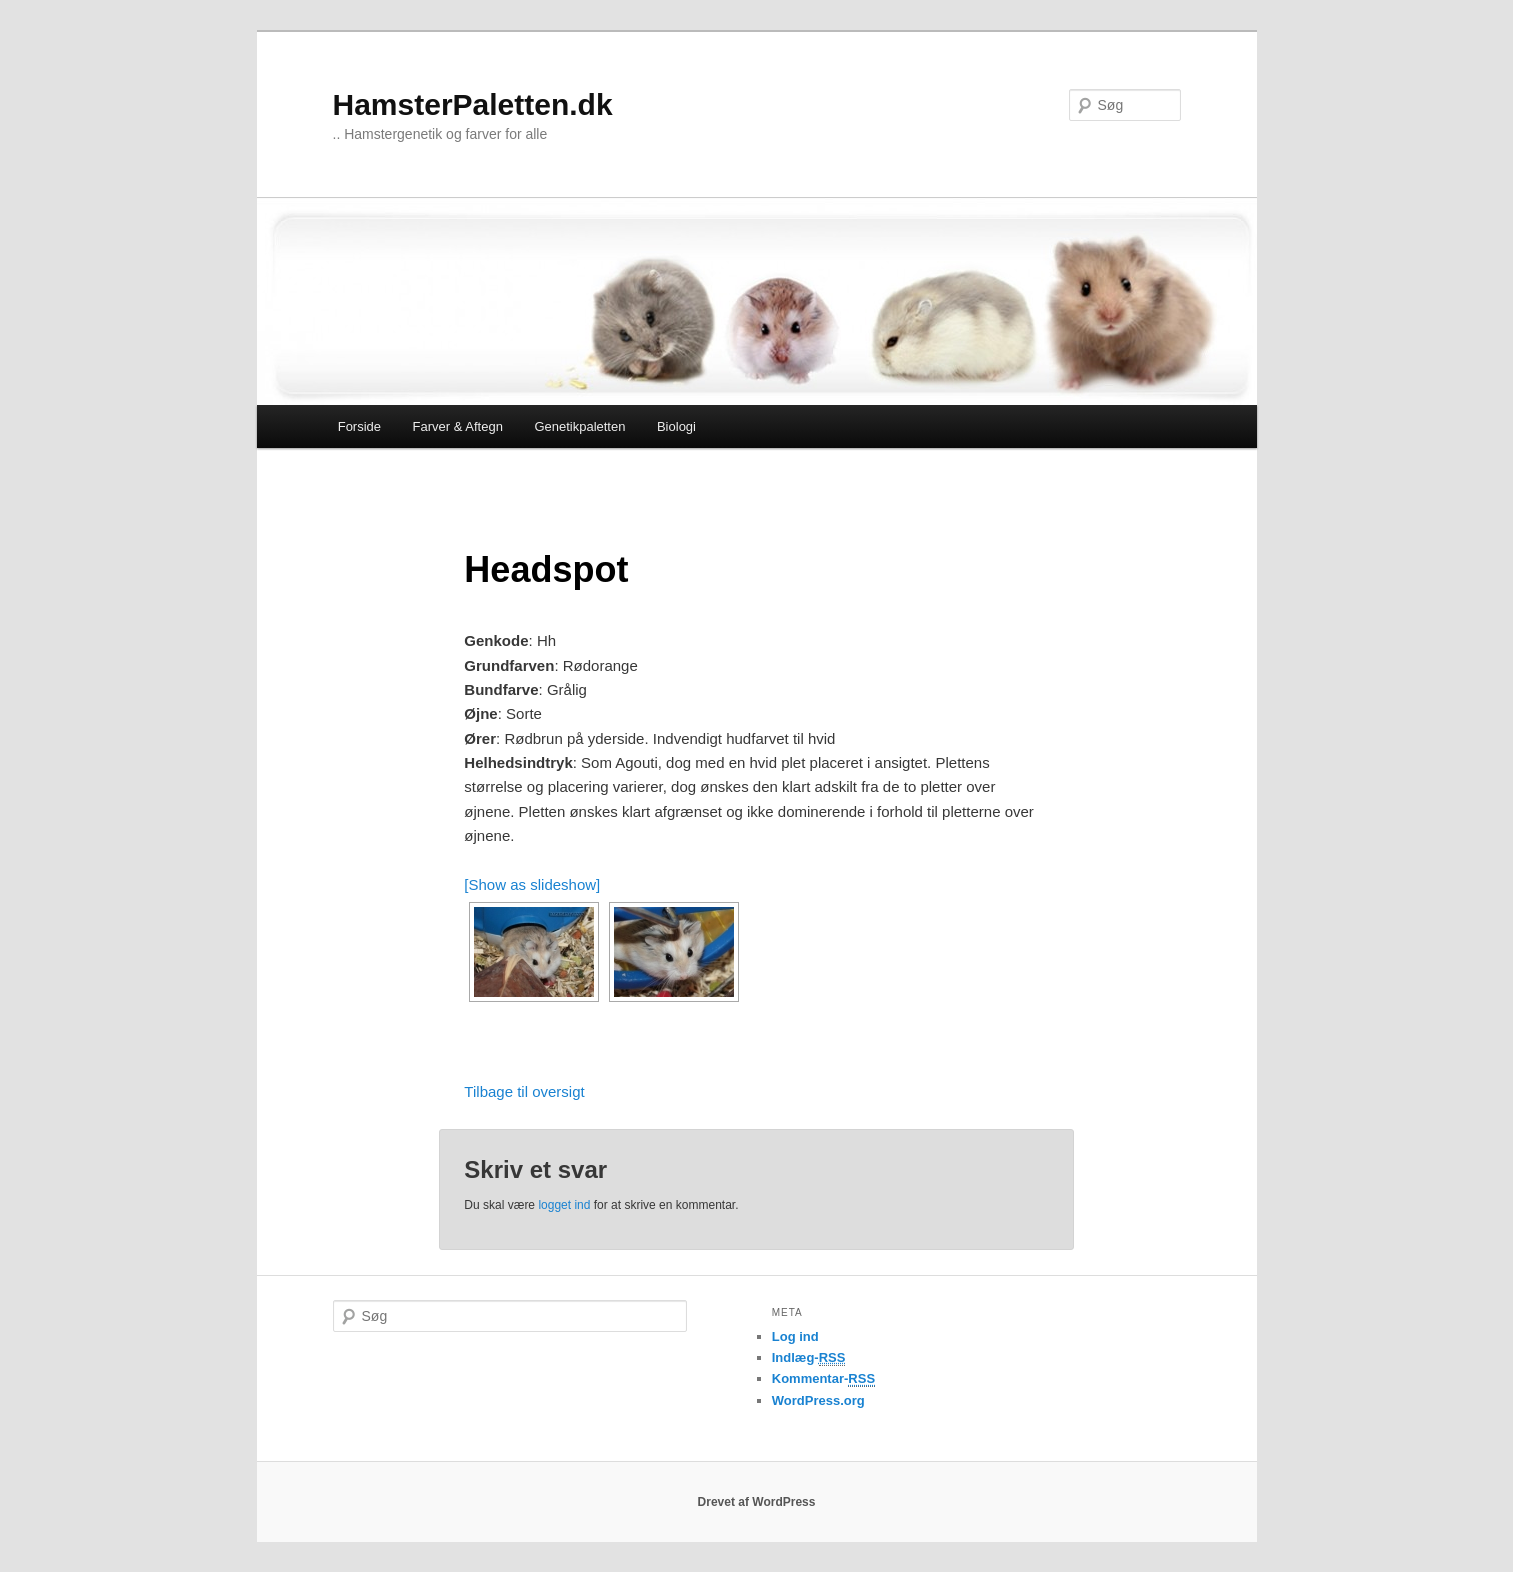 Image resolution: width=1513 pixels, height=1572 pixels. I want to click on logget ind, so click(564, 1205).